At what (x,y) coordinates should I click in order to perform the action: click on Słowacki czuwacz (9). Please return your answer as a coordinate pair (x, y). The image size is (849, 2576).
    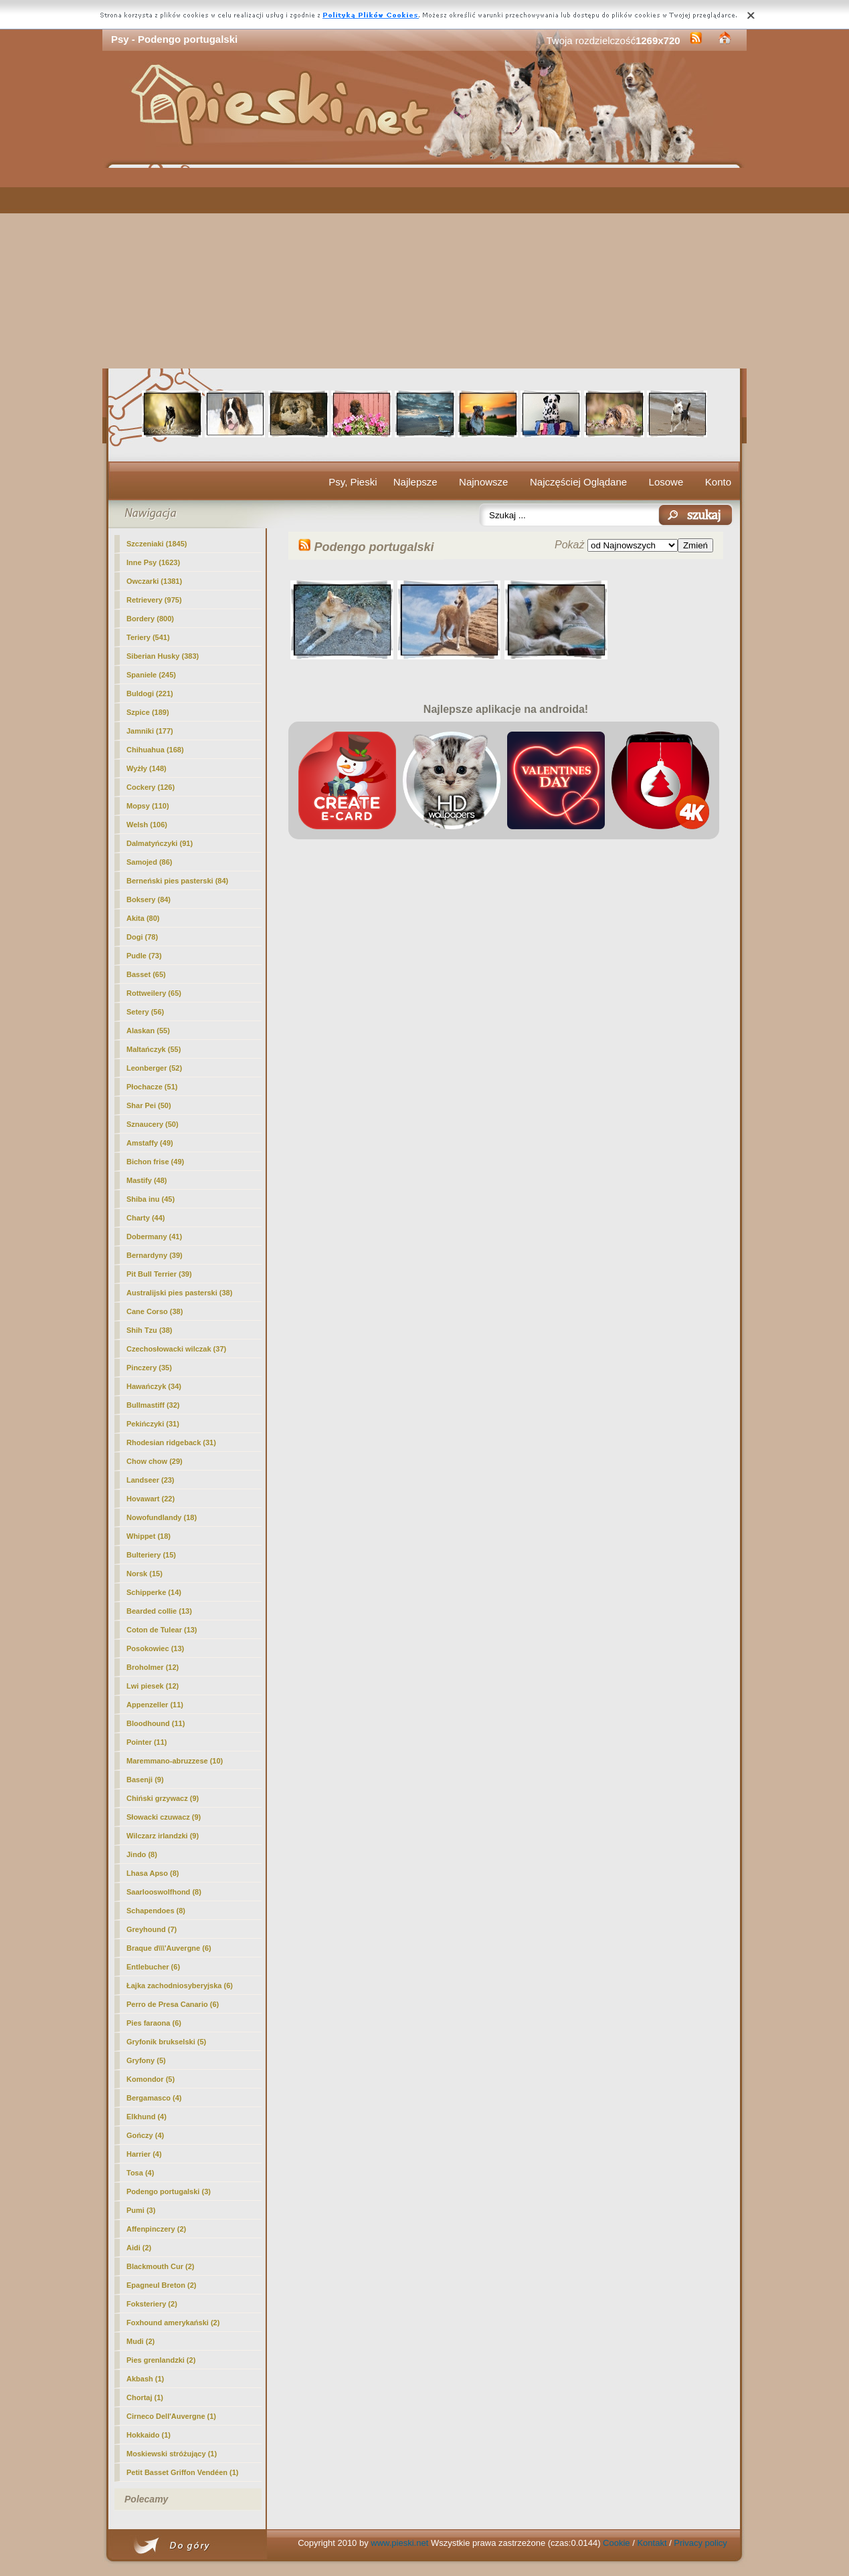
    Looking at the image, I should click on (163, 1817).